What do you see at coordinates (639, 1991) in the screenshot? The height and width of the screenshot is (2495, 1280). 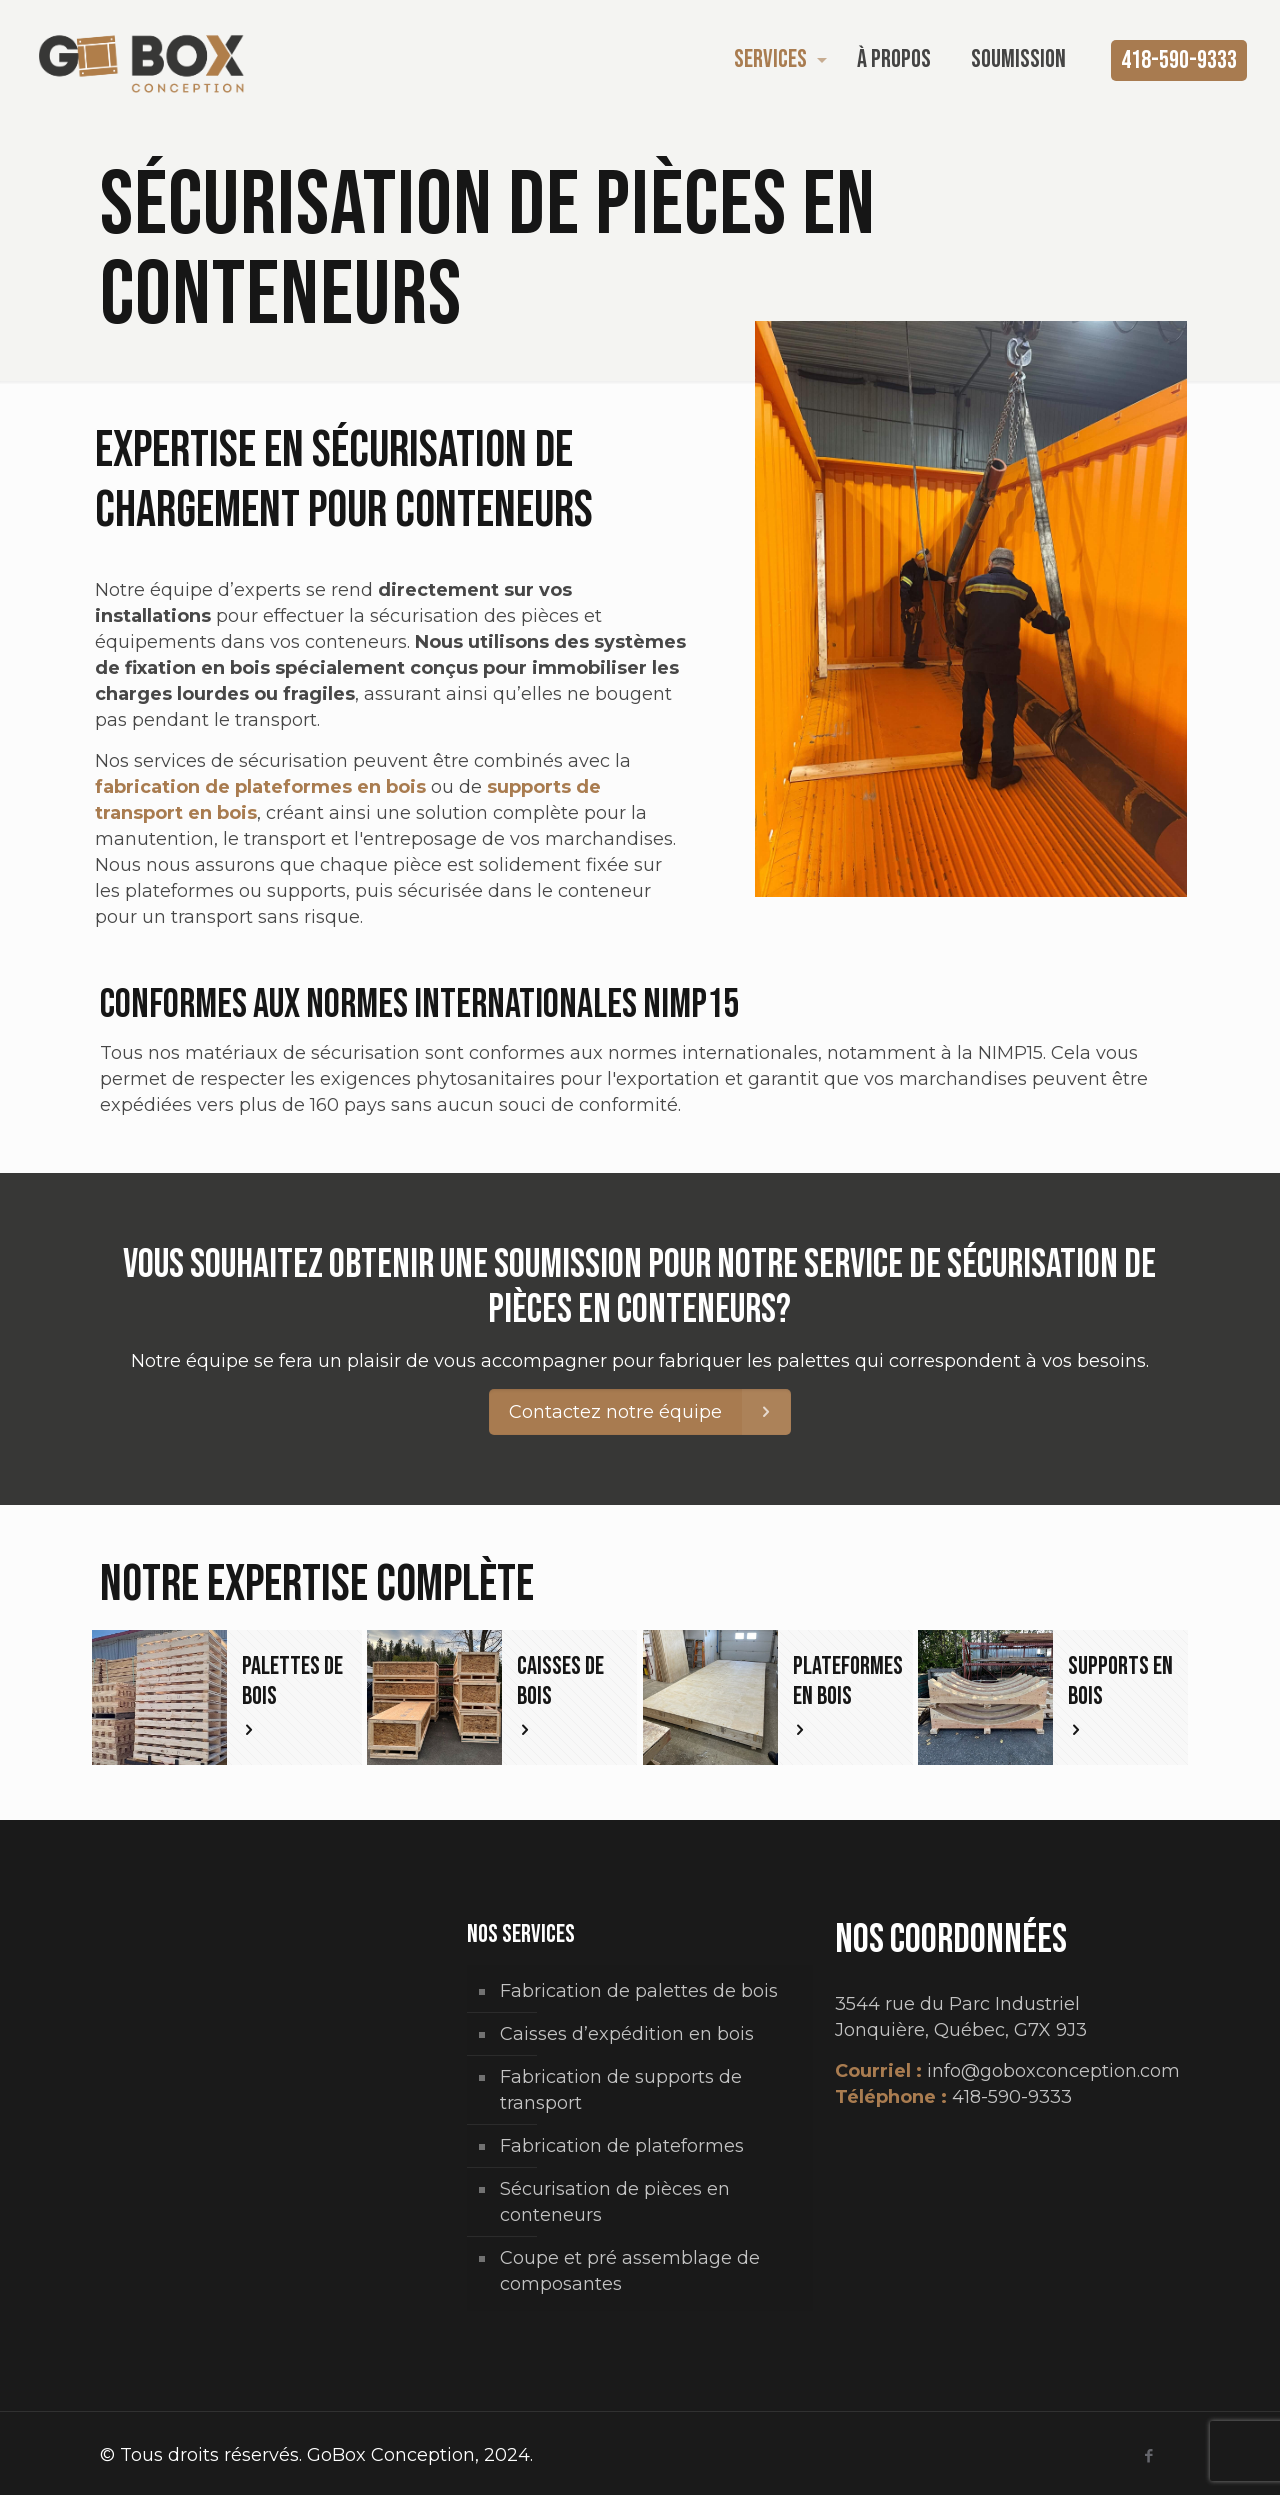 I see `Fabrication de palettes de bois` at bounding box center [639, 1991].